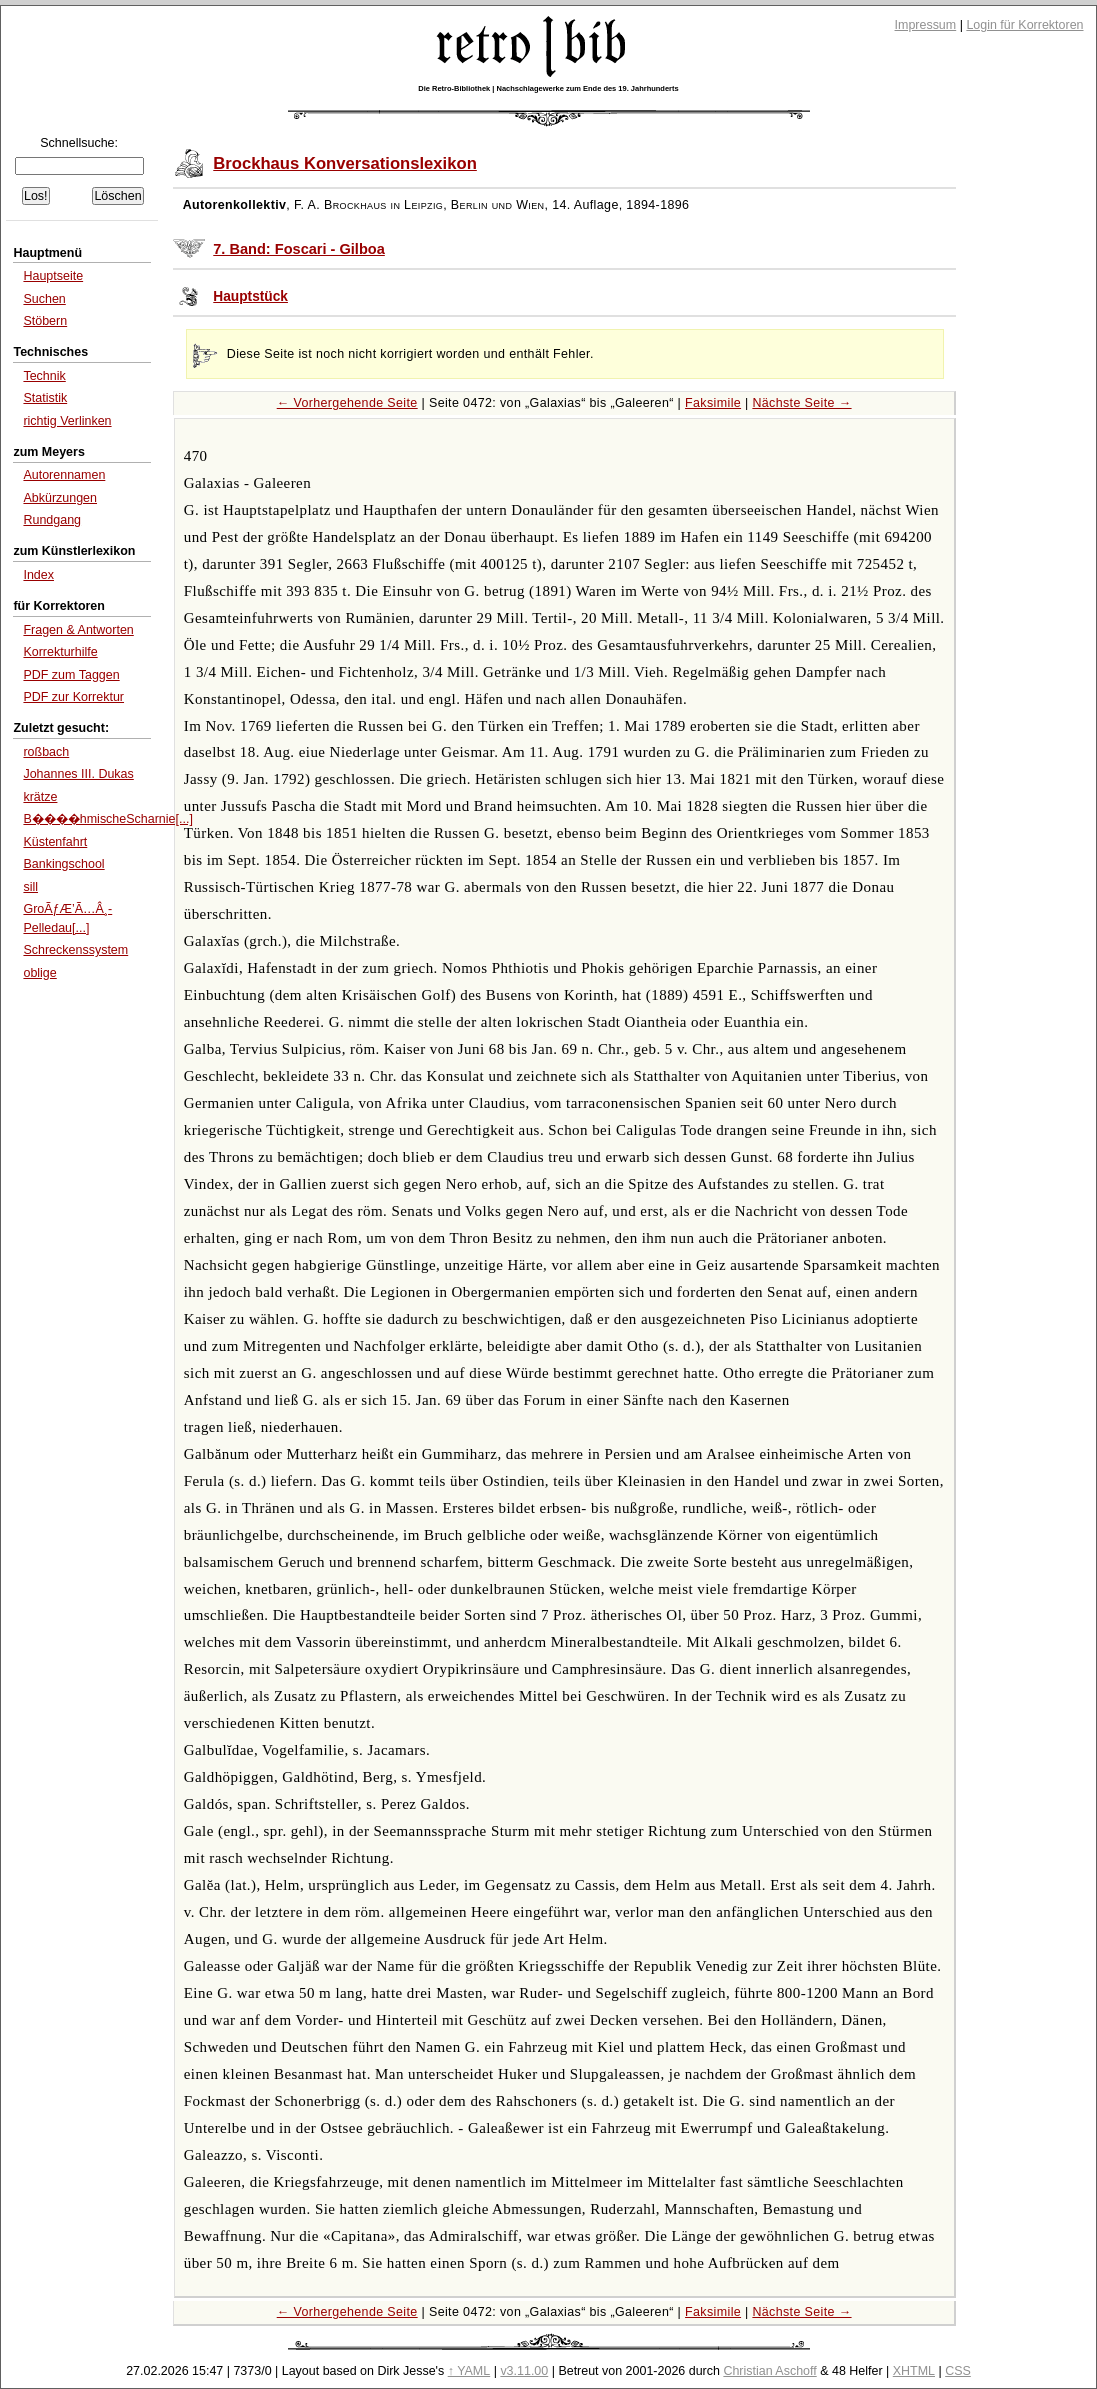 The height and width of the screenshot is (2389, 1097). Describe the element at coordinates (107, 819) in the screenshot. I see `B����hmischeScharnie[...]` at that location.